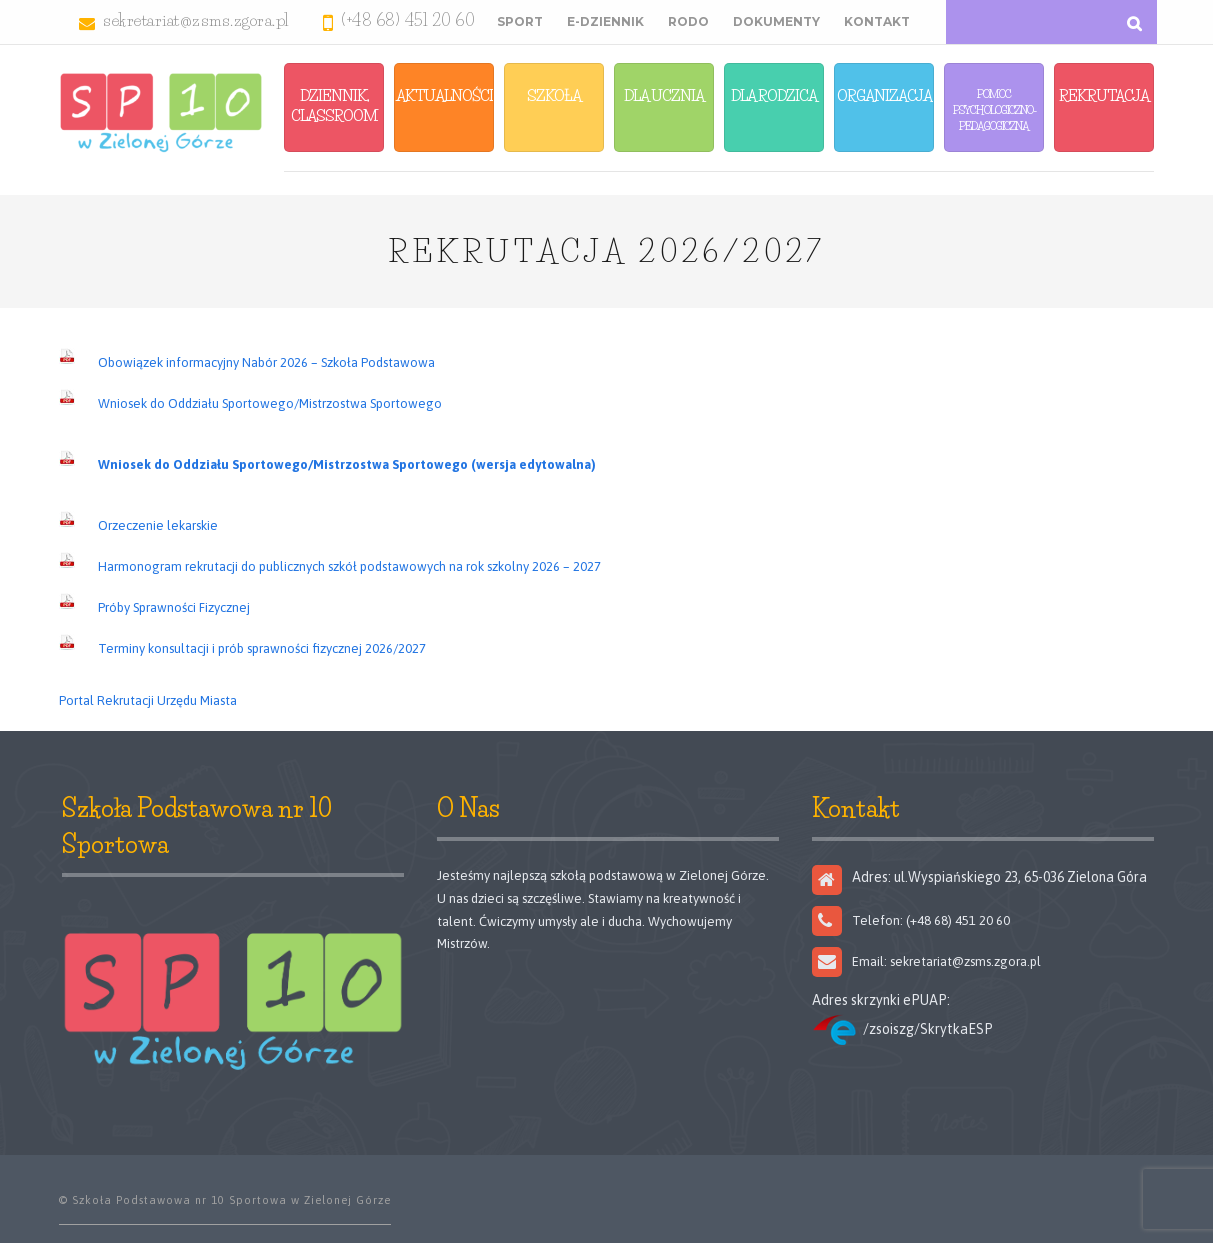 The height and width of the screenshot is (1243, 1213). Describe the element at coordinates (520, 21) in the screenshot. I see `Sport` at that location.